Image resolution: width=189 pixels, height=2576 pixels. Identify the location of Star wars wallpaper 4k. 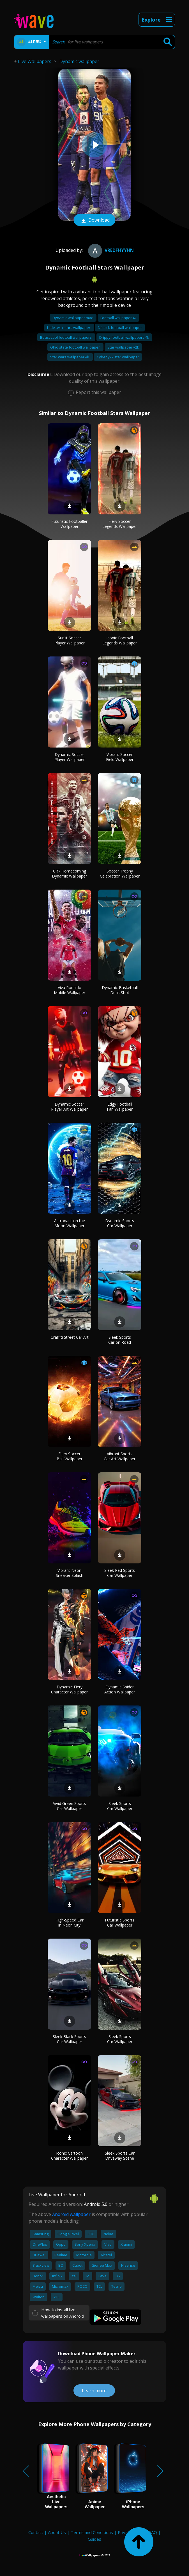
(70, 356).